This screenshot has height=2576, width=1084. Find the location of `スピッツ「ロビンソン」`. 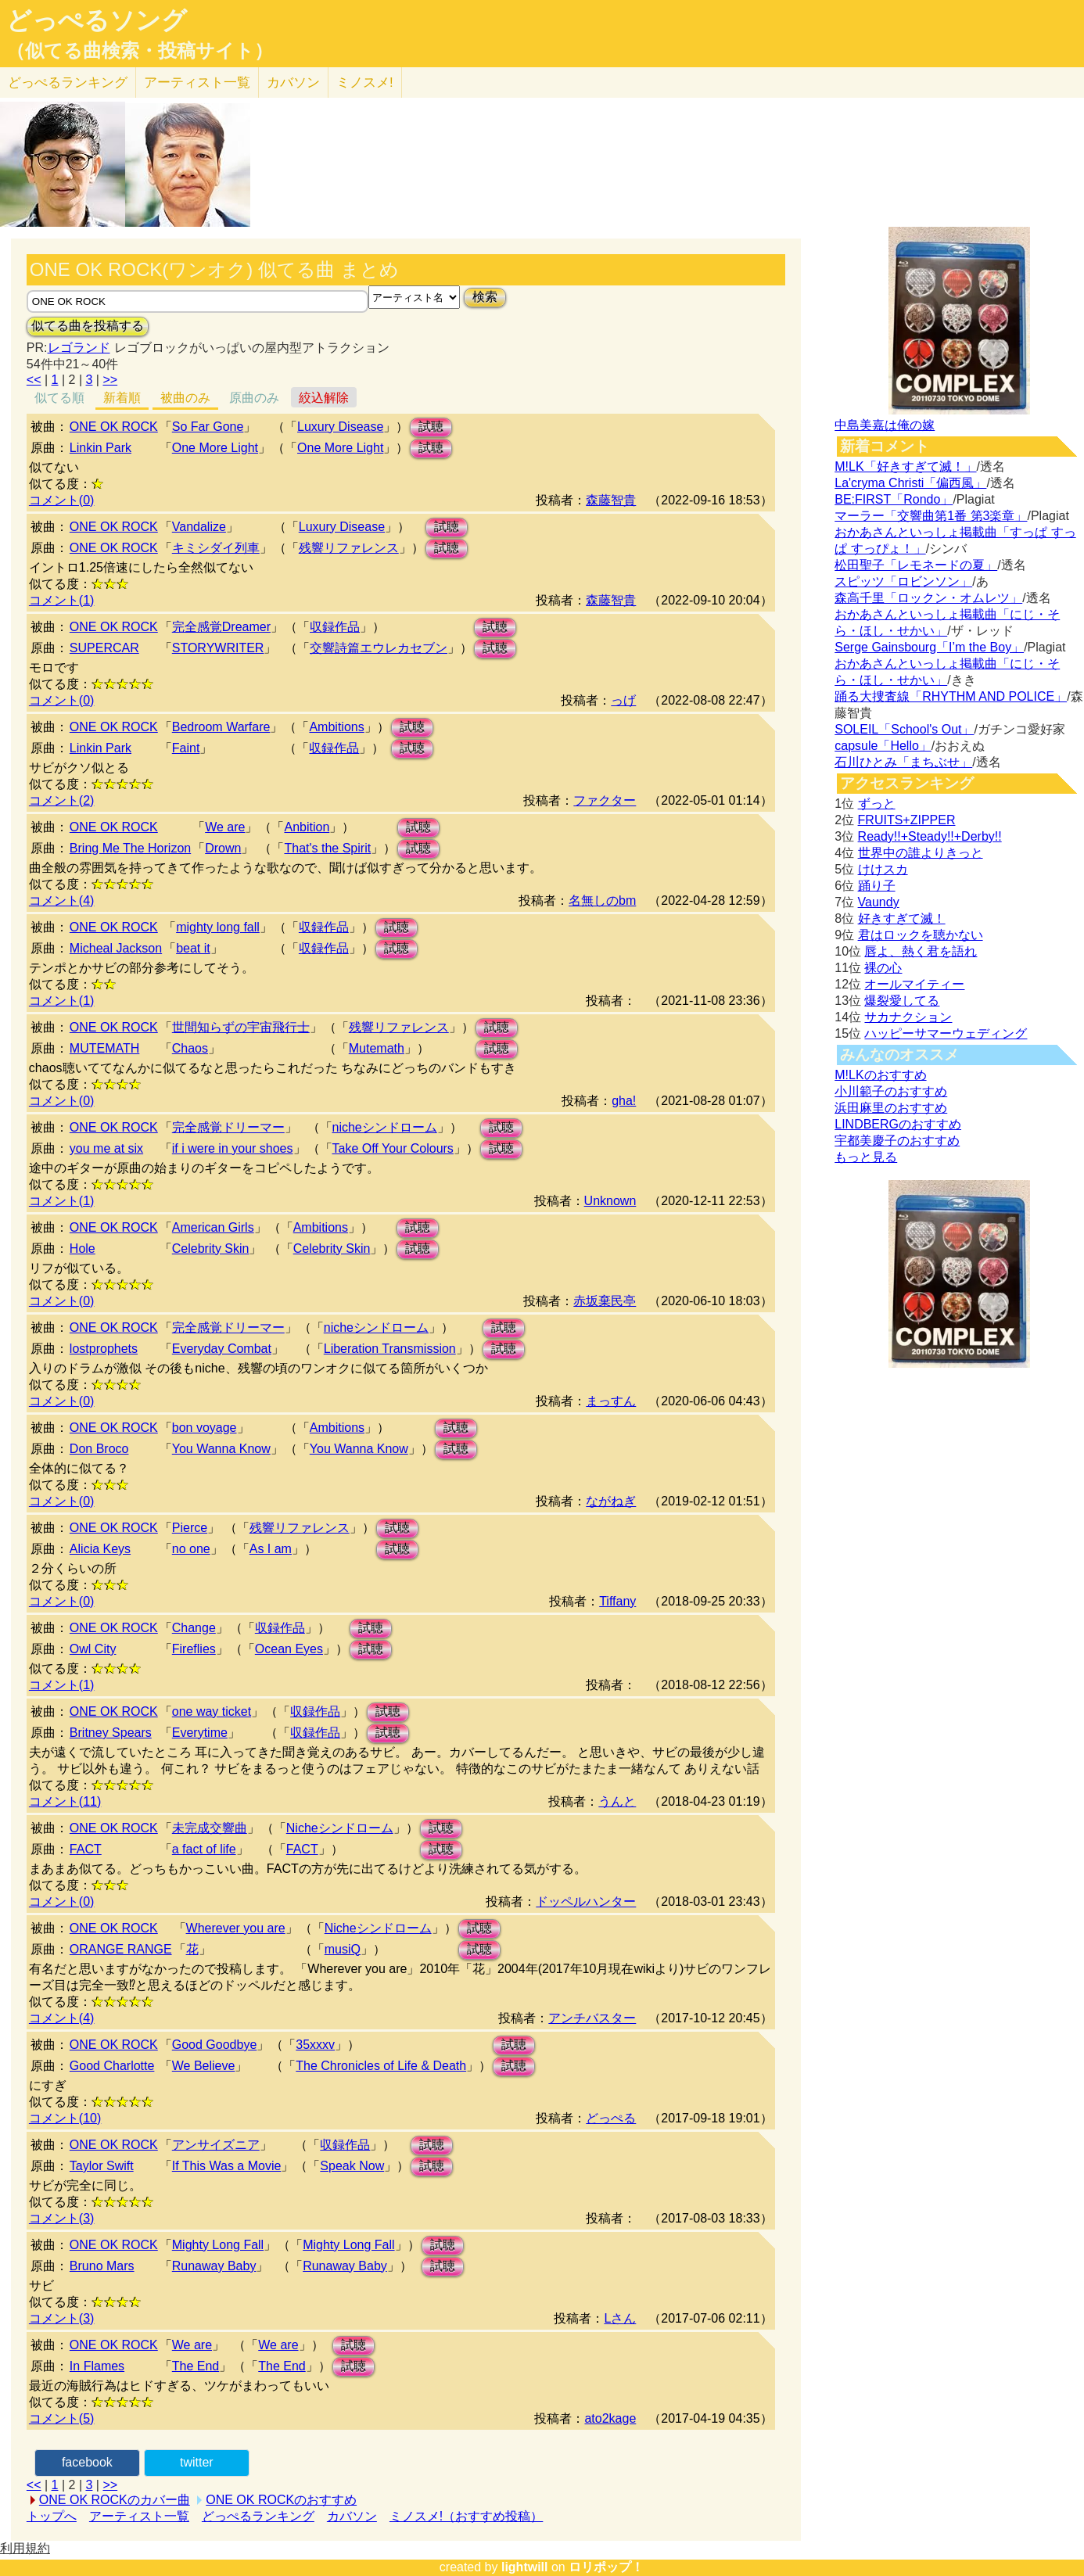

スピッツ「ロビンソン」 is located at coordinates (903, 581).